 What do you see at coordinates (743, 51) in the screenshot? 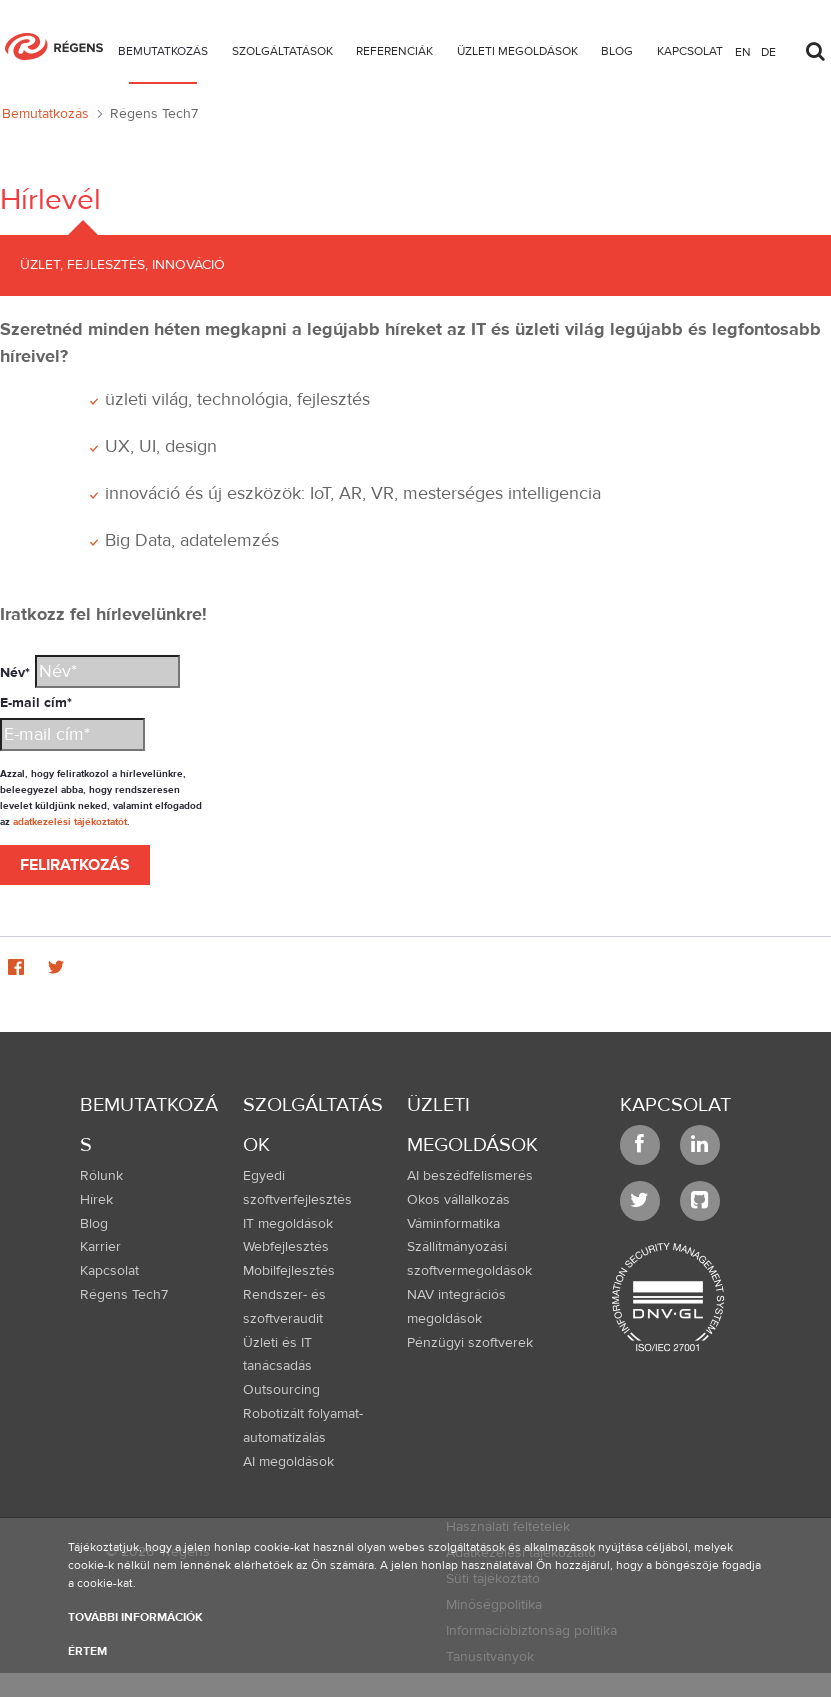
I see `en` at bounding box center [743, 51].